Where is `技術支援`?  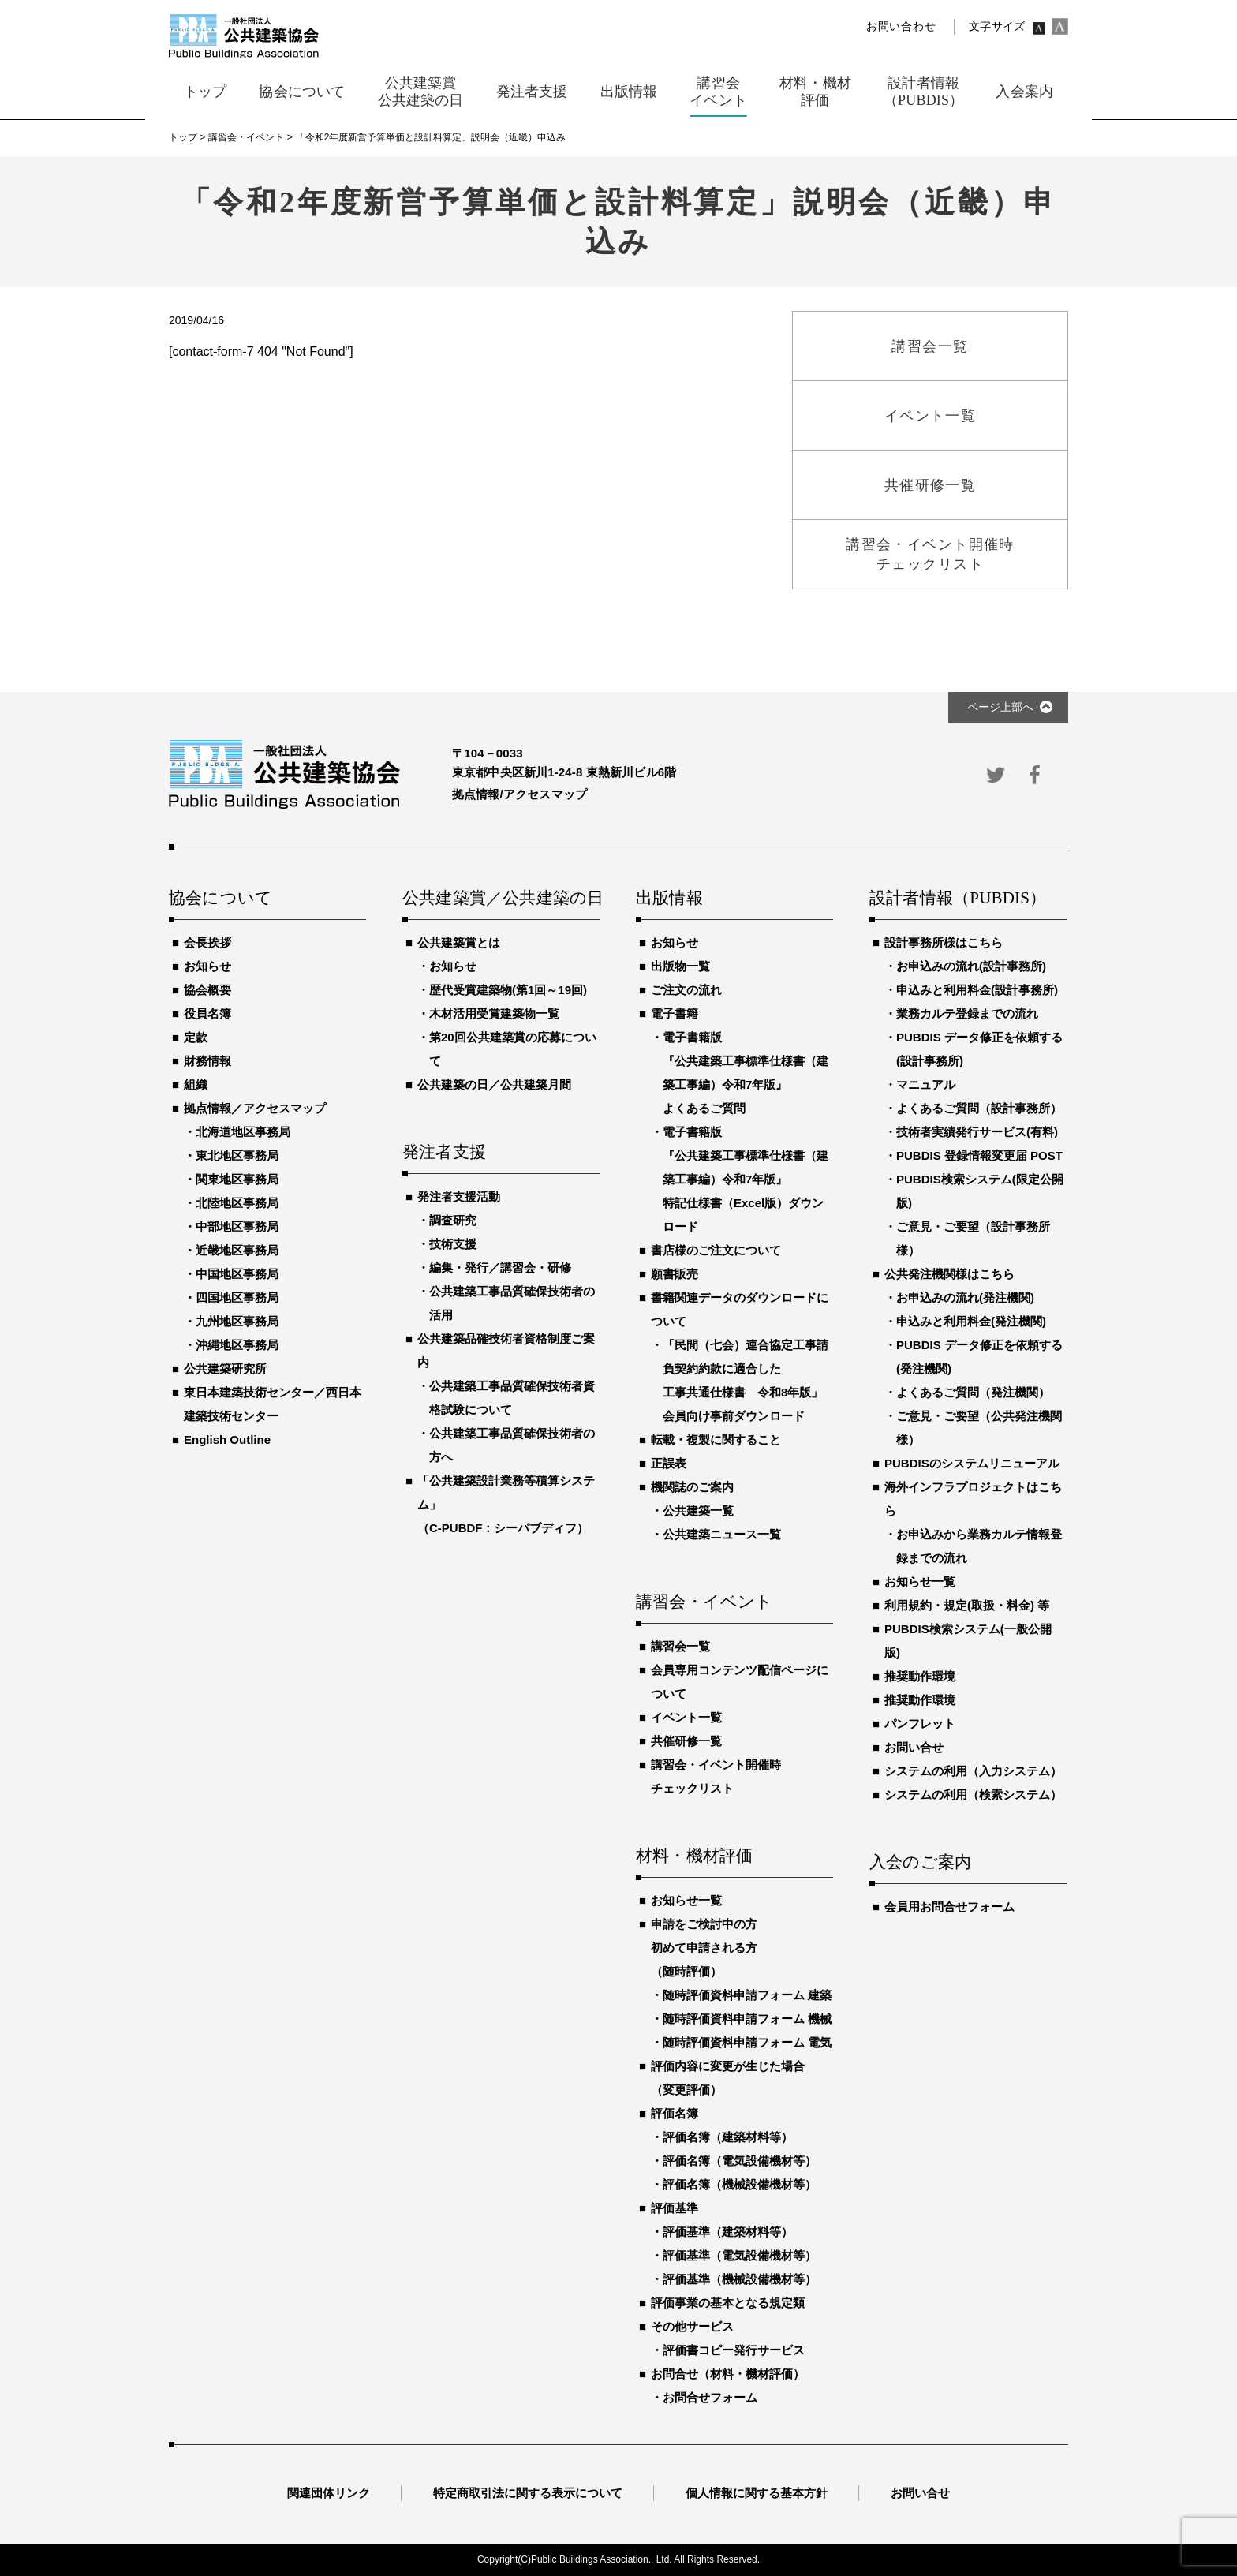
技術支援 is located at coordinates (452, 1244).